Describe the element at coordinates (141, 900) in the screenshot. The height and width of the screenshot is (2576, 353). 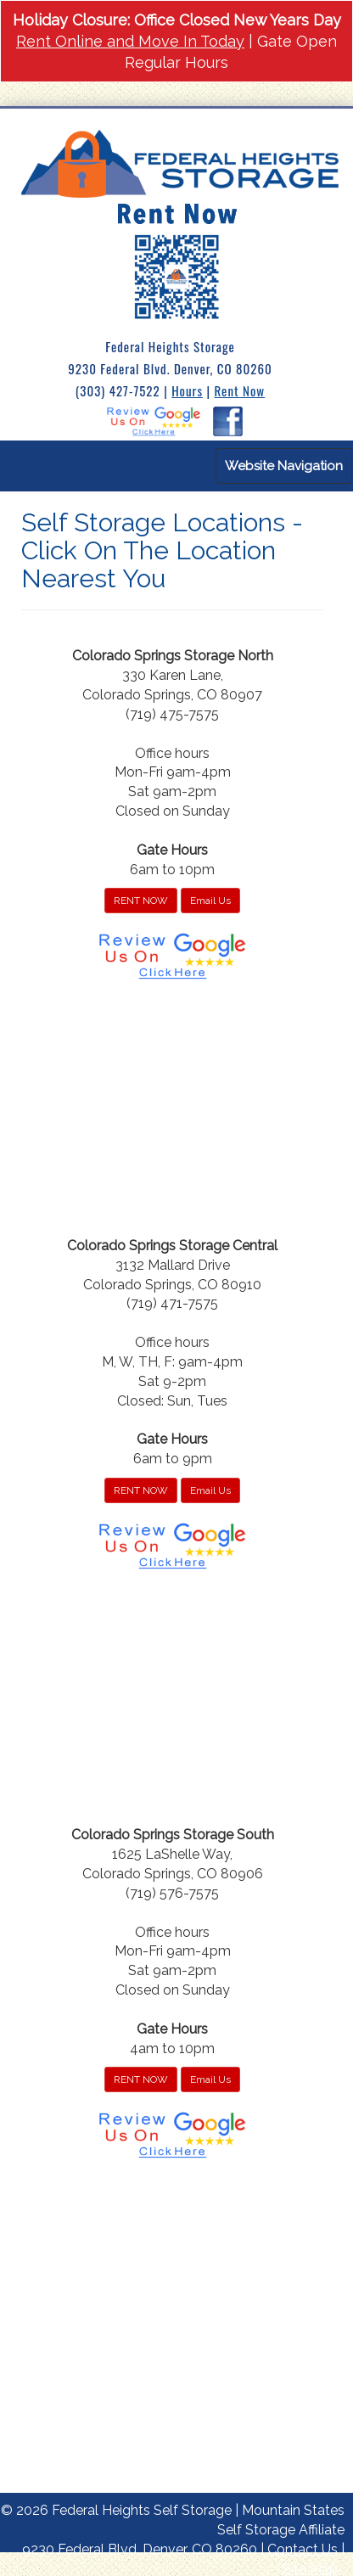
I see `RENT NOW [button]` at that location.